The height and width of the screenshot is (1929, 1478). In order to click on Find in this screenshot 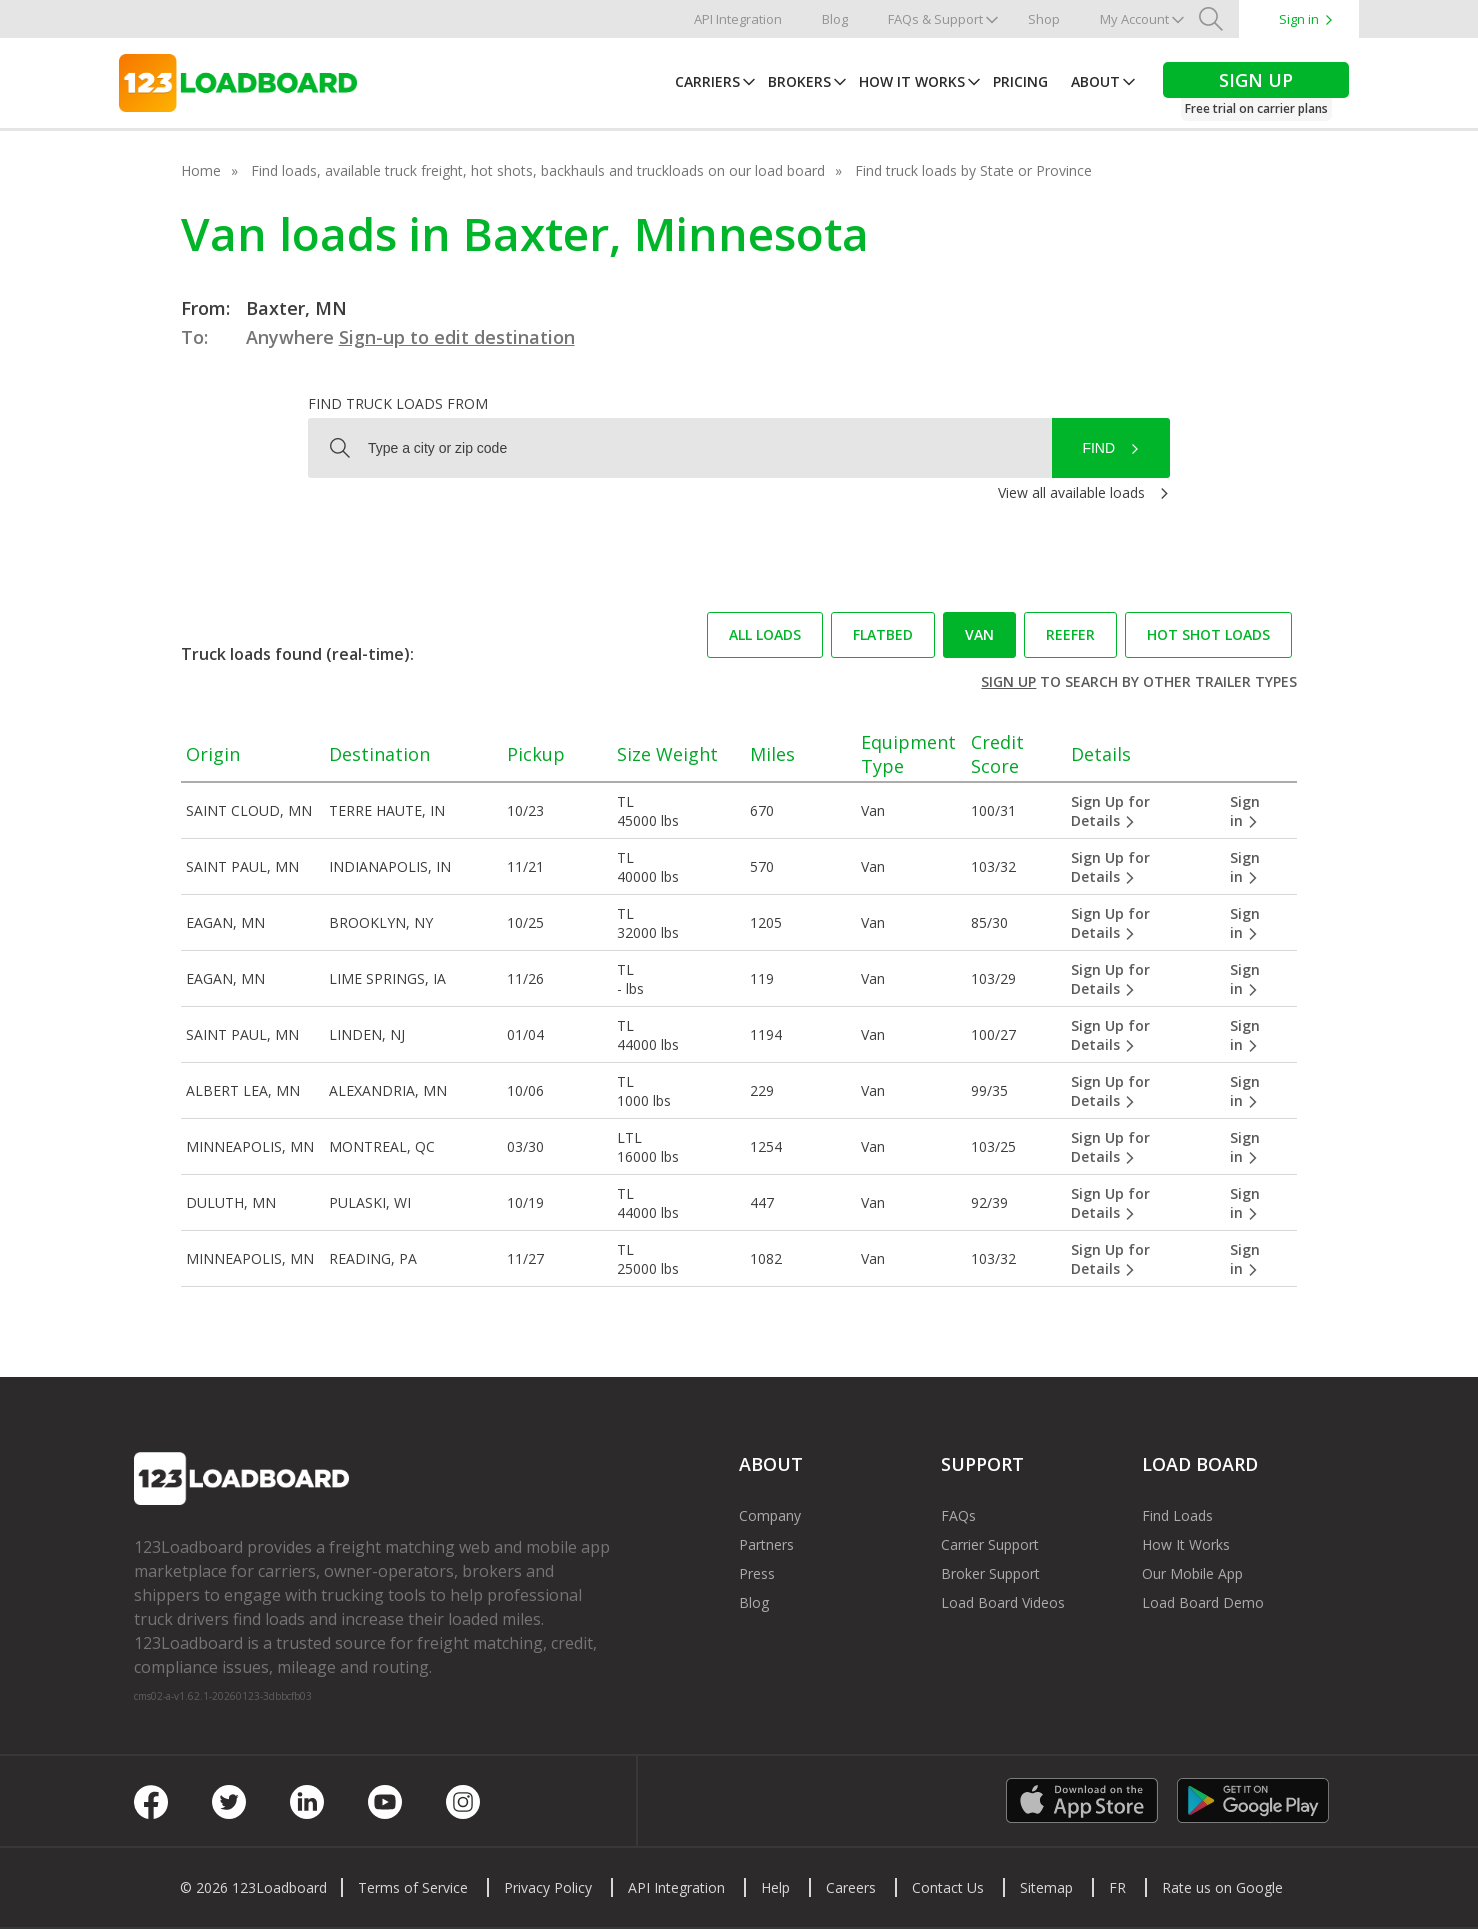, I will do `click(1098, 448)`.